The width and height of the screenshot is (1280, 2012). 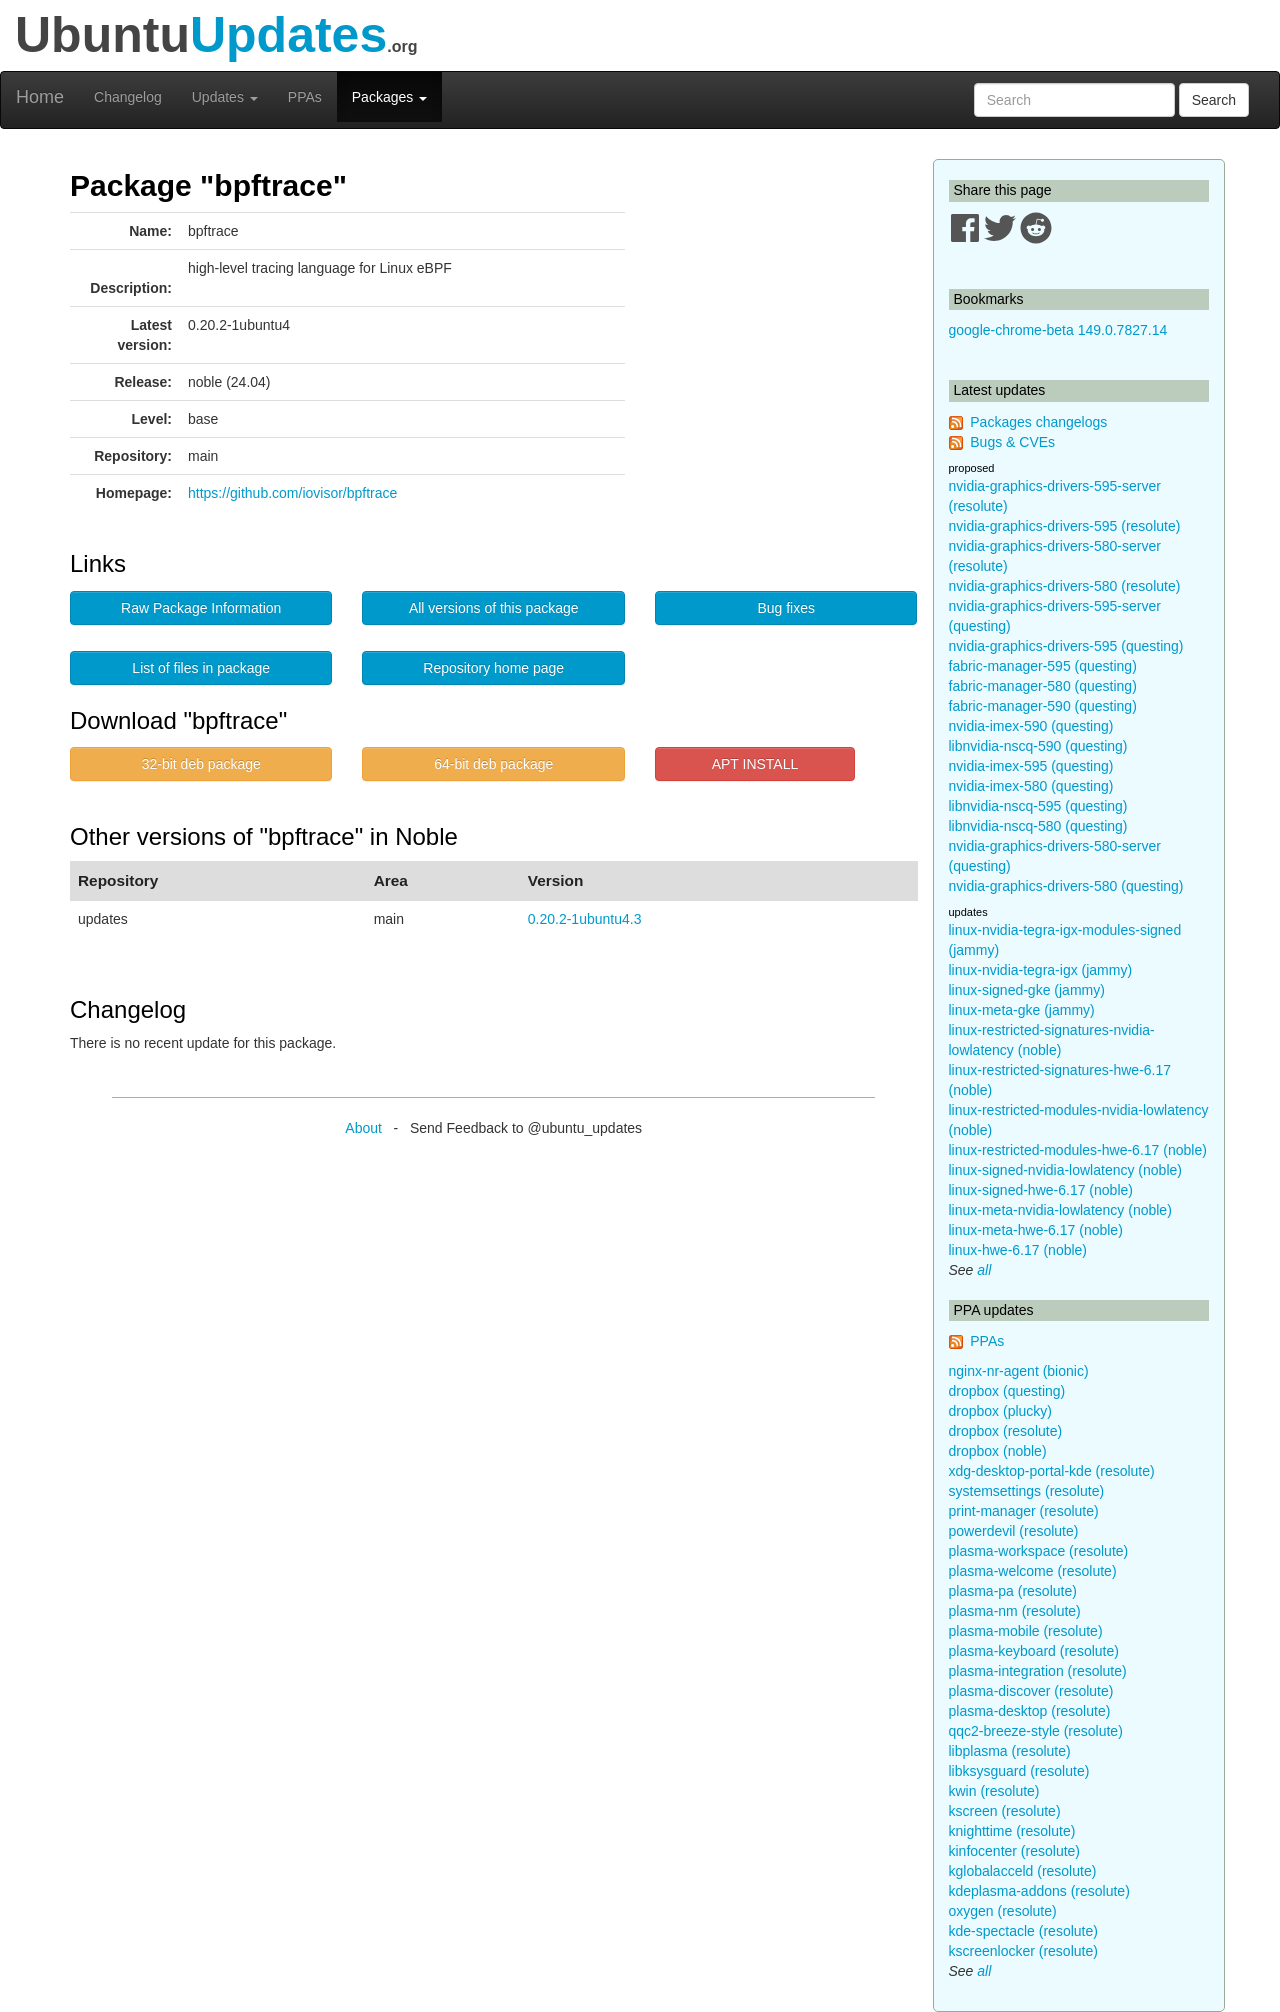 I want to click on libnvidia-nscq-580 (questing), so click(x=1038, y=826).